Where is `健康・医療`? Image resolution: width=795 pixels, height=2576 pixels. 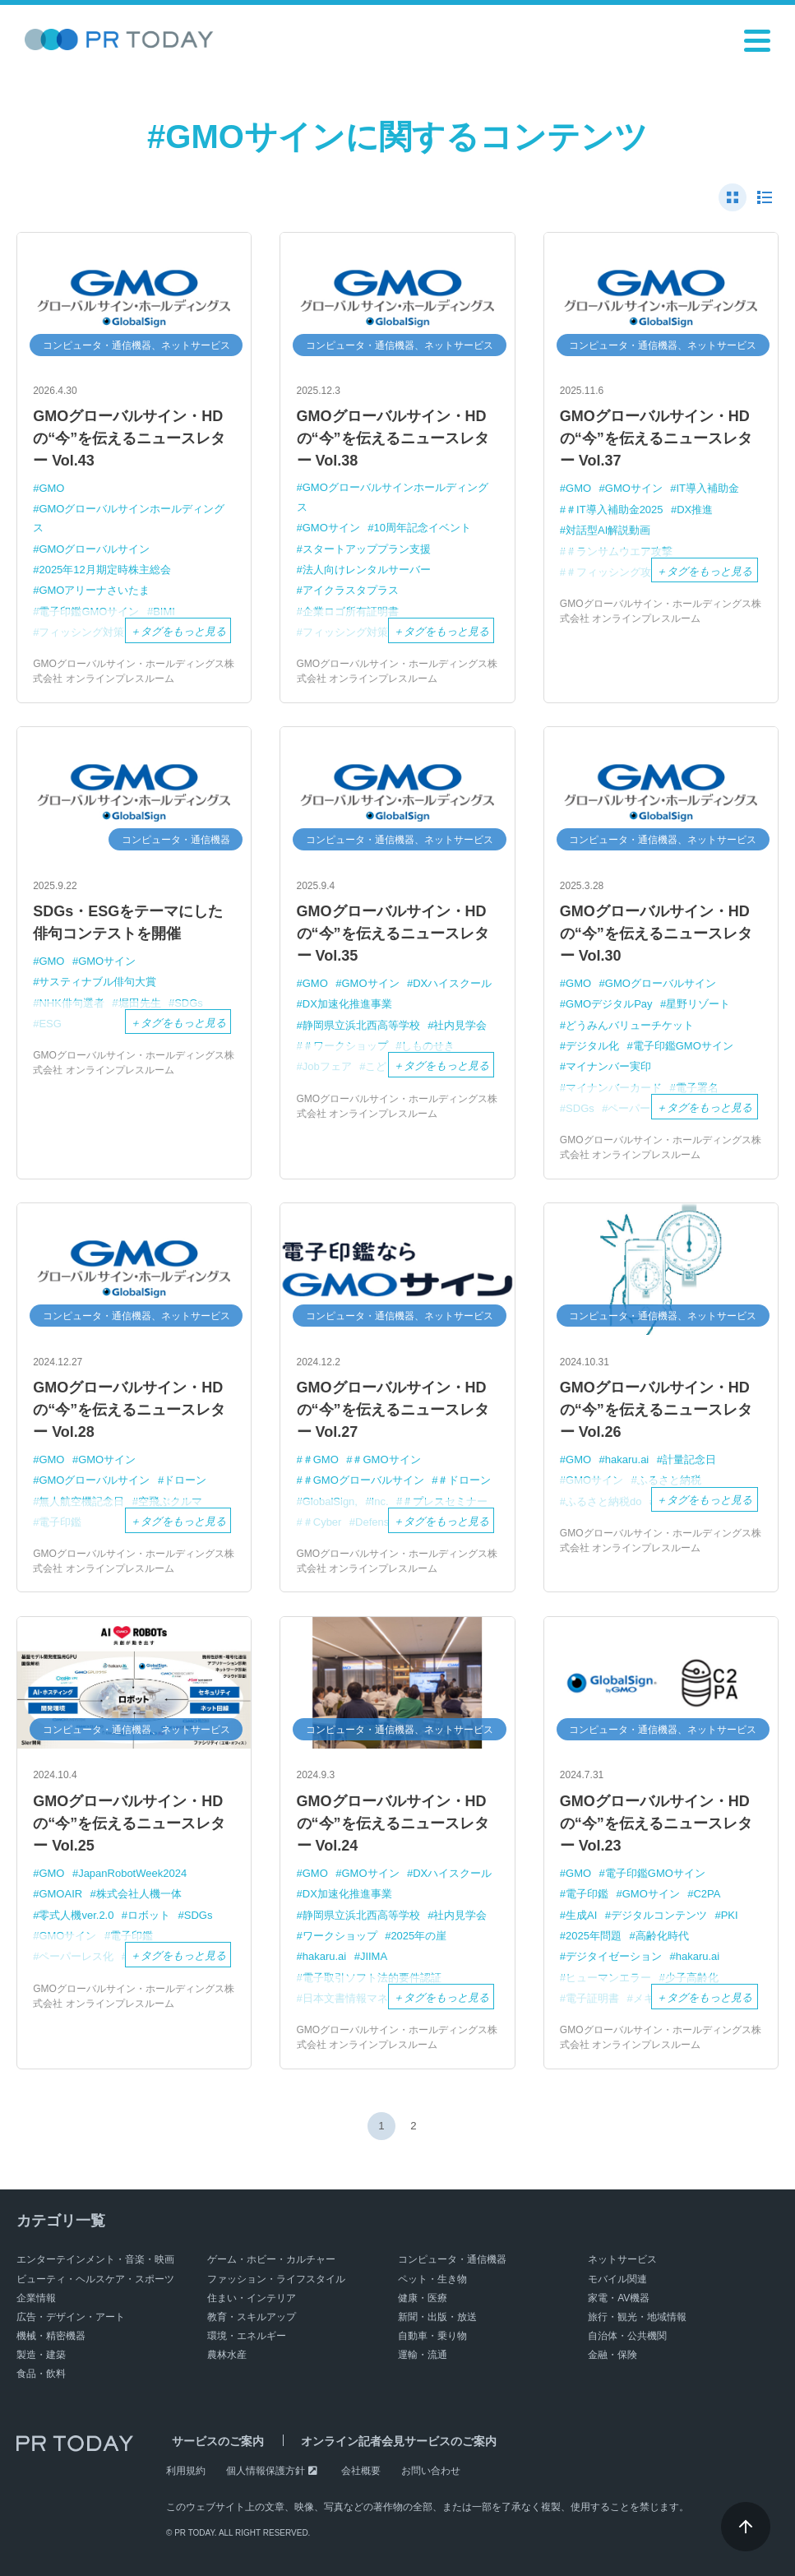 健康・医療 is located at coordinates (422, 2298).